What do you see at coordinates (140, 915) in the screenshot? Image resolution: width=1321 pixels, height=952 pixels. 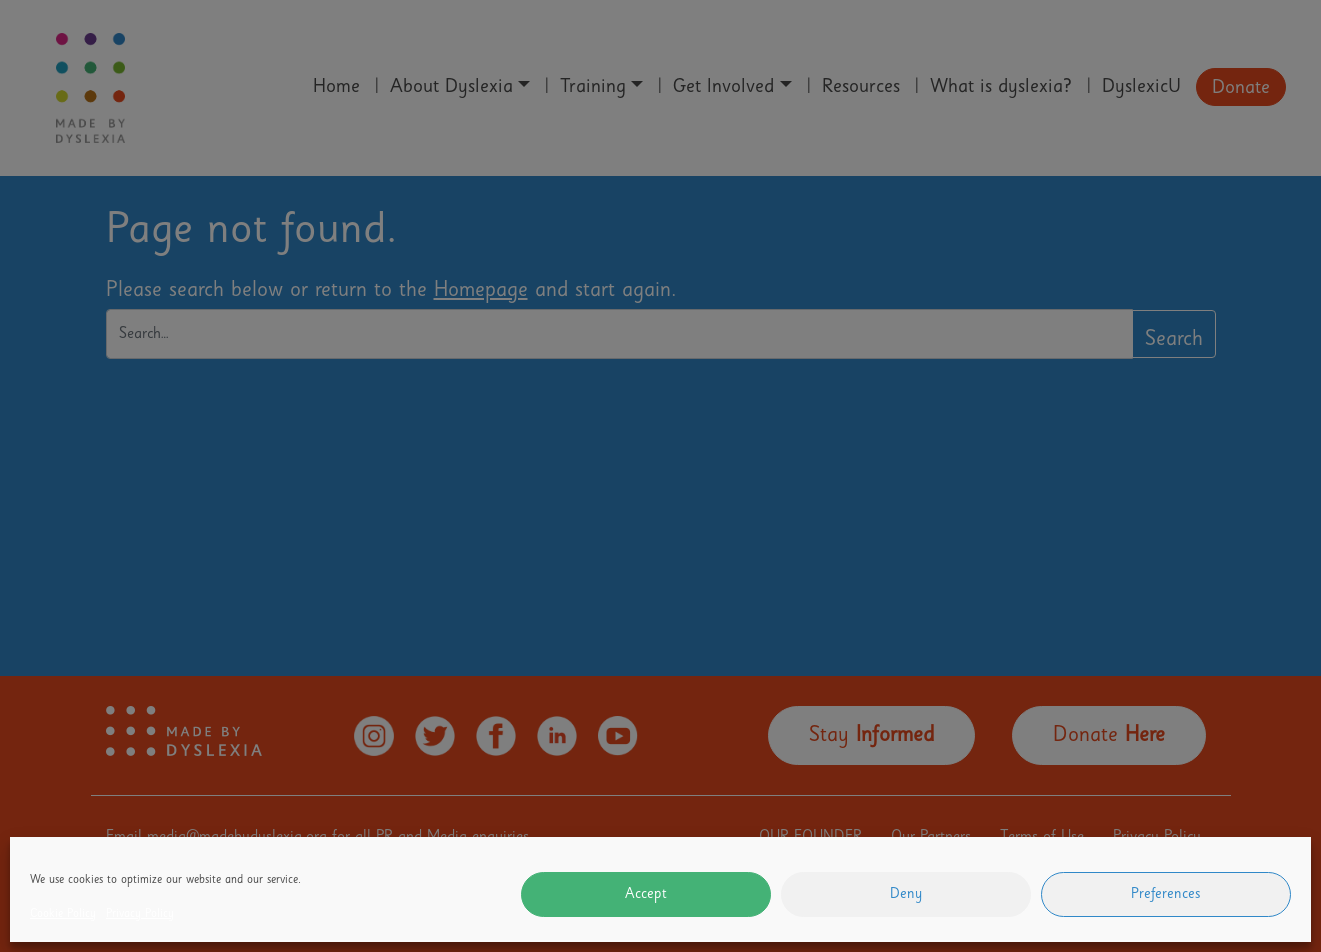 I see `Privacy Policy` at bounding box center [140, 915].